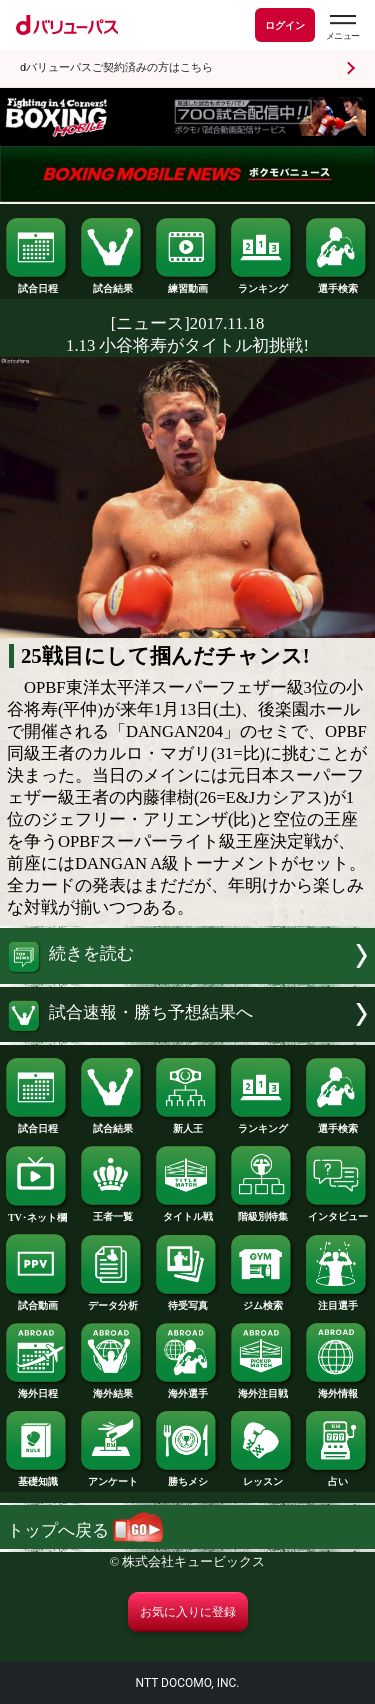 This screenshot has height=1704, width=375. Describe the element at coordinates (187, 1212) in the screenshot. I see `タイトル戦` at that location.